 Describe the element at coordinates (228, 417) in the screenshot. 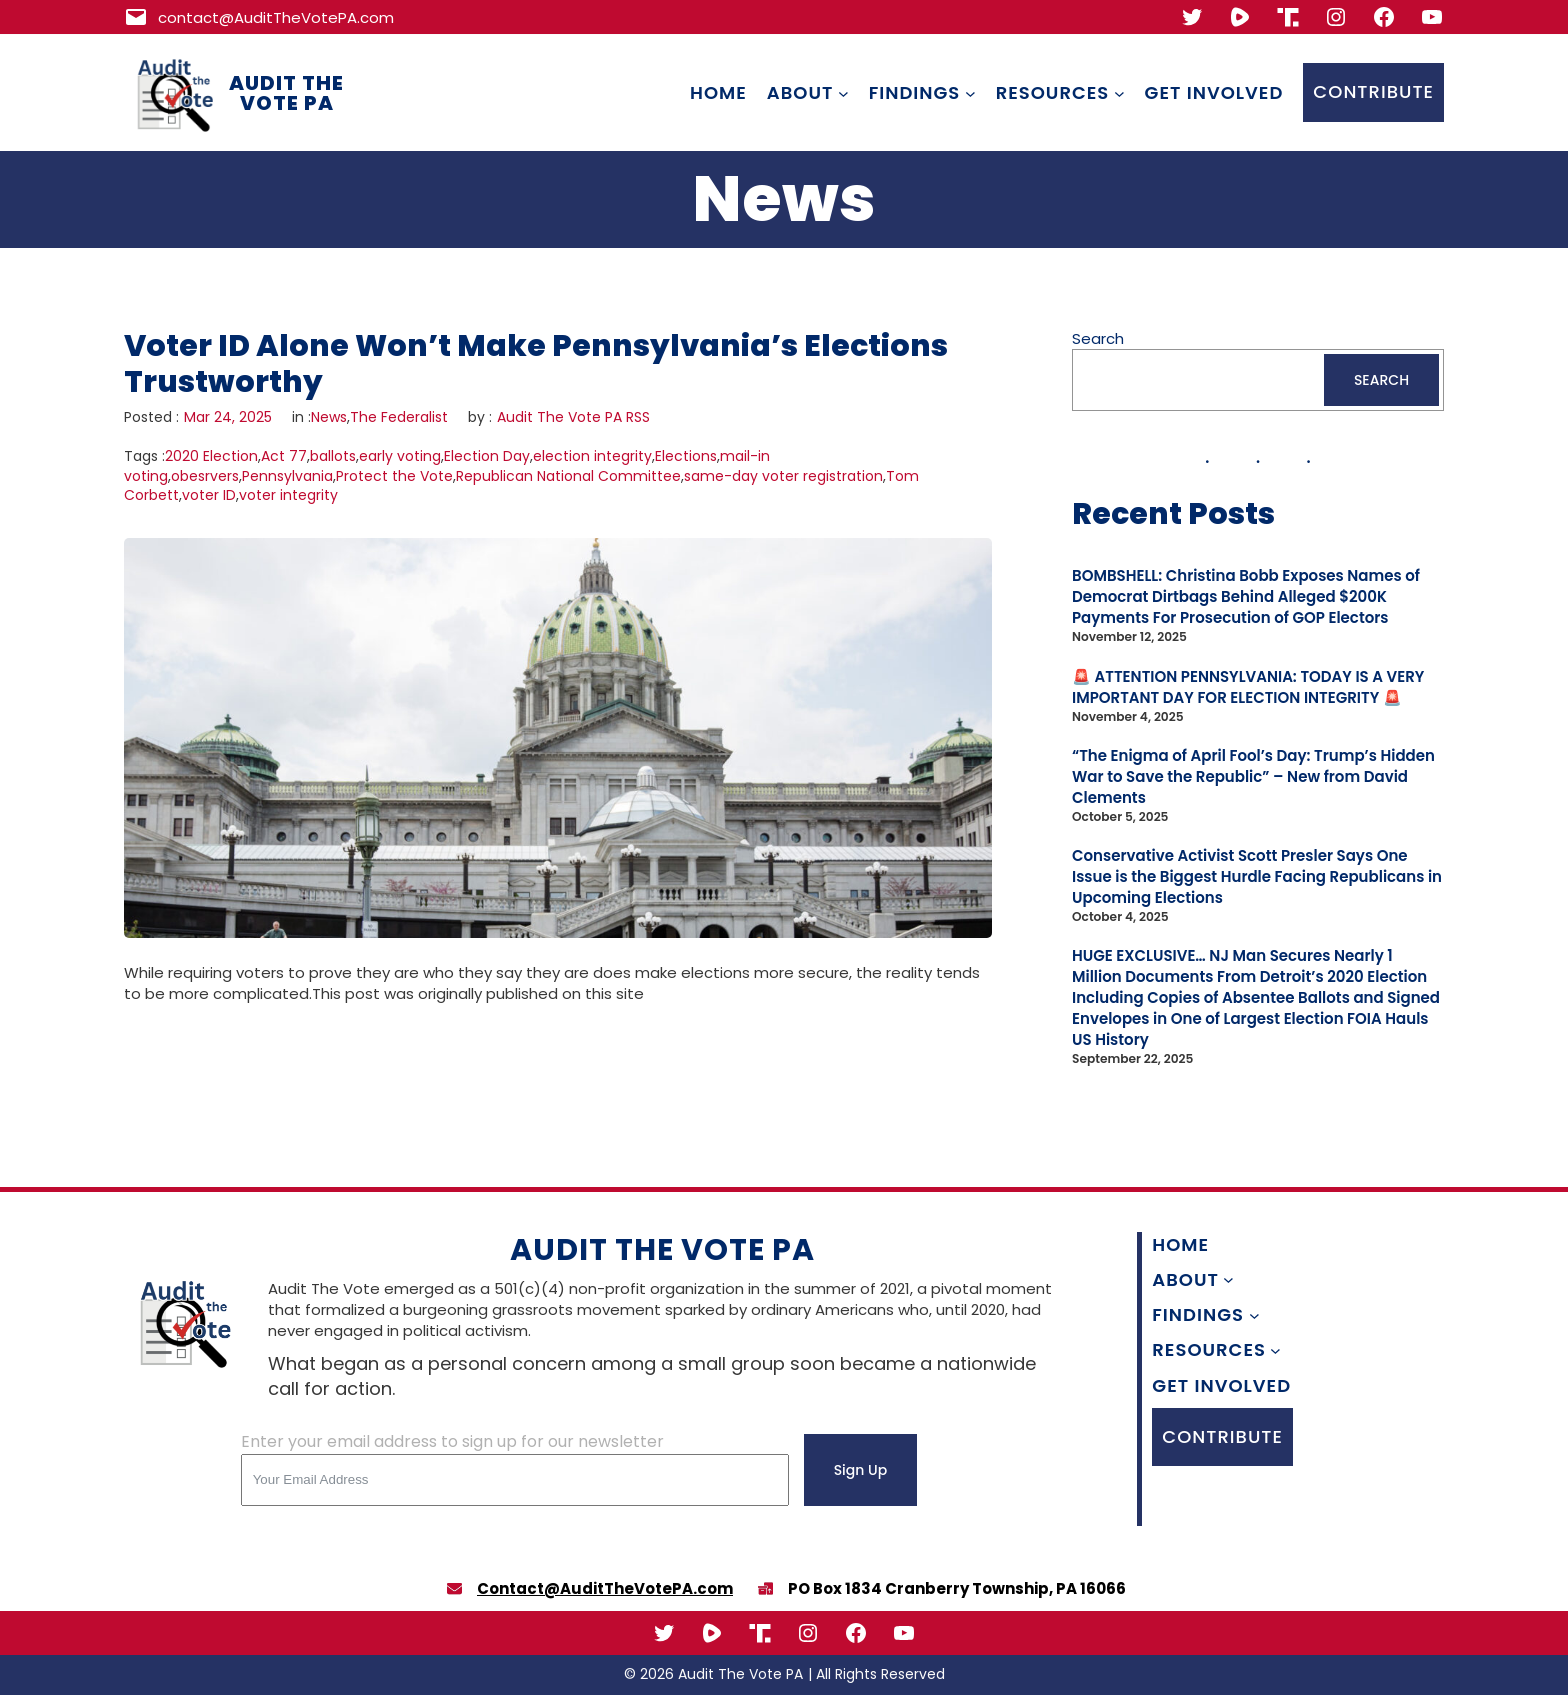

I see `Mar 24, 2025` at that location.